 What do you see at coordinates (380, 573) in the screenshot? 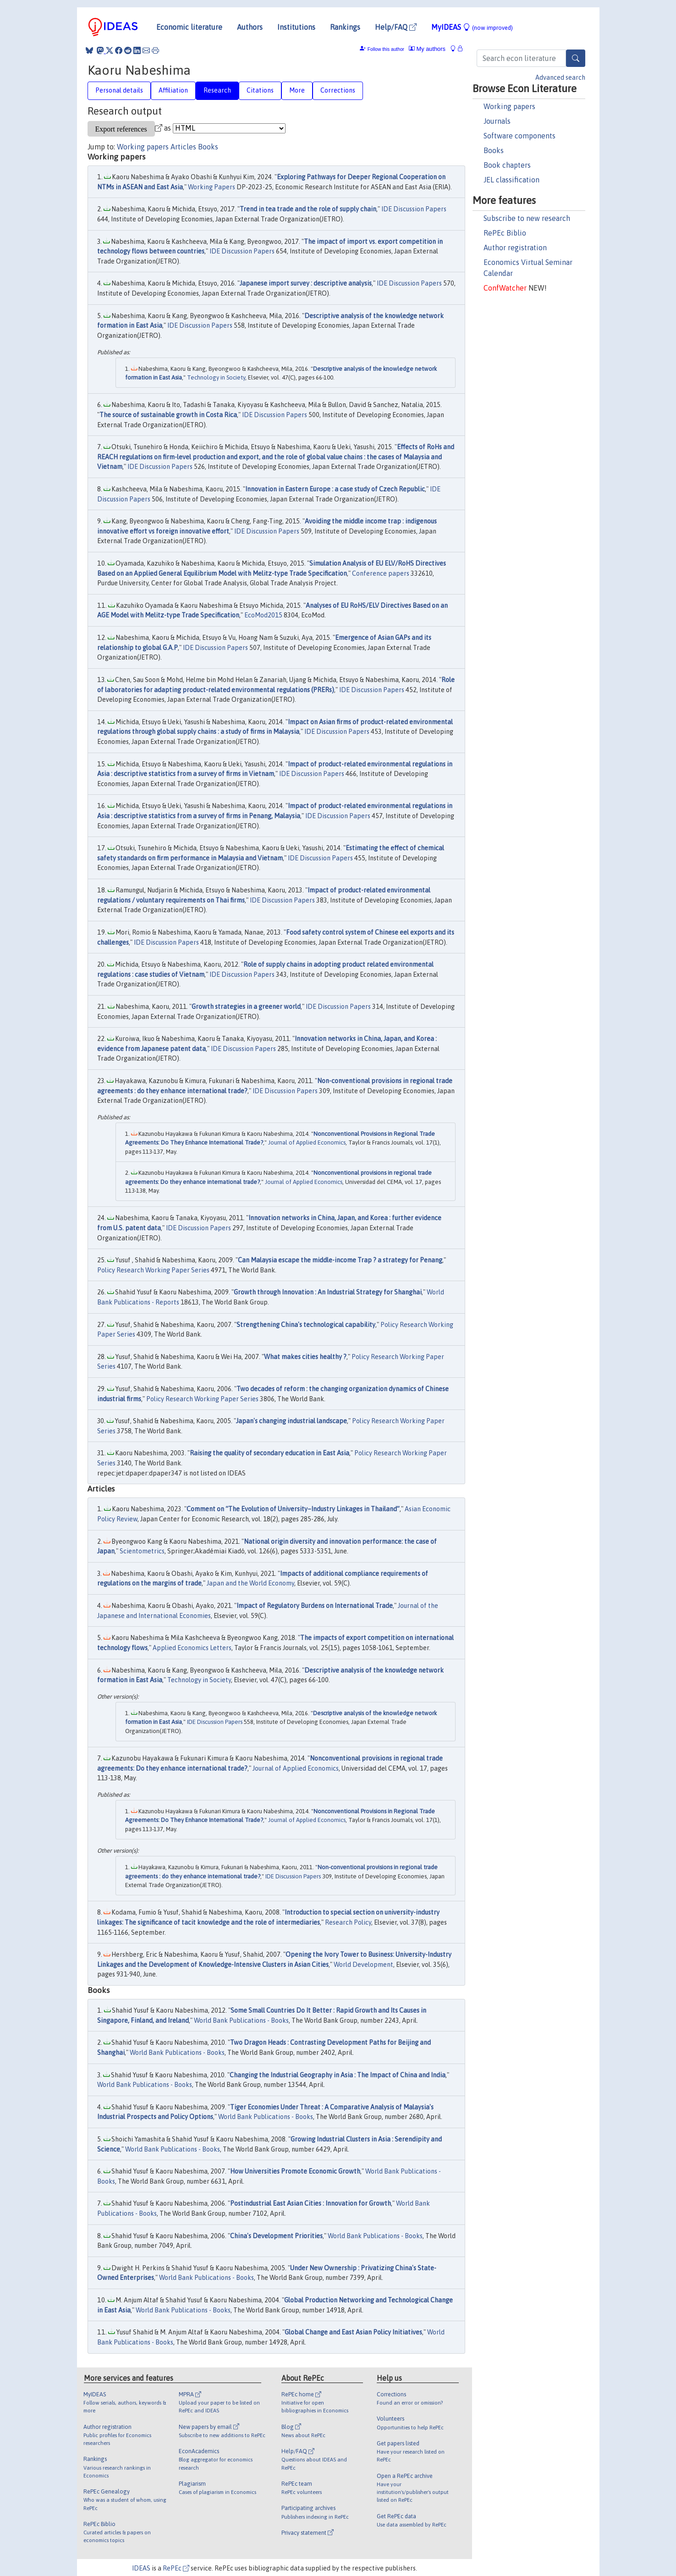
I see `Conference papers` at bounding box center [380, 573].